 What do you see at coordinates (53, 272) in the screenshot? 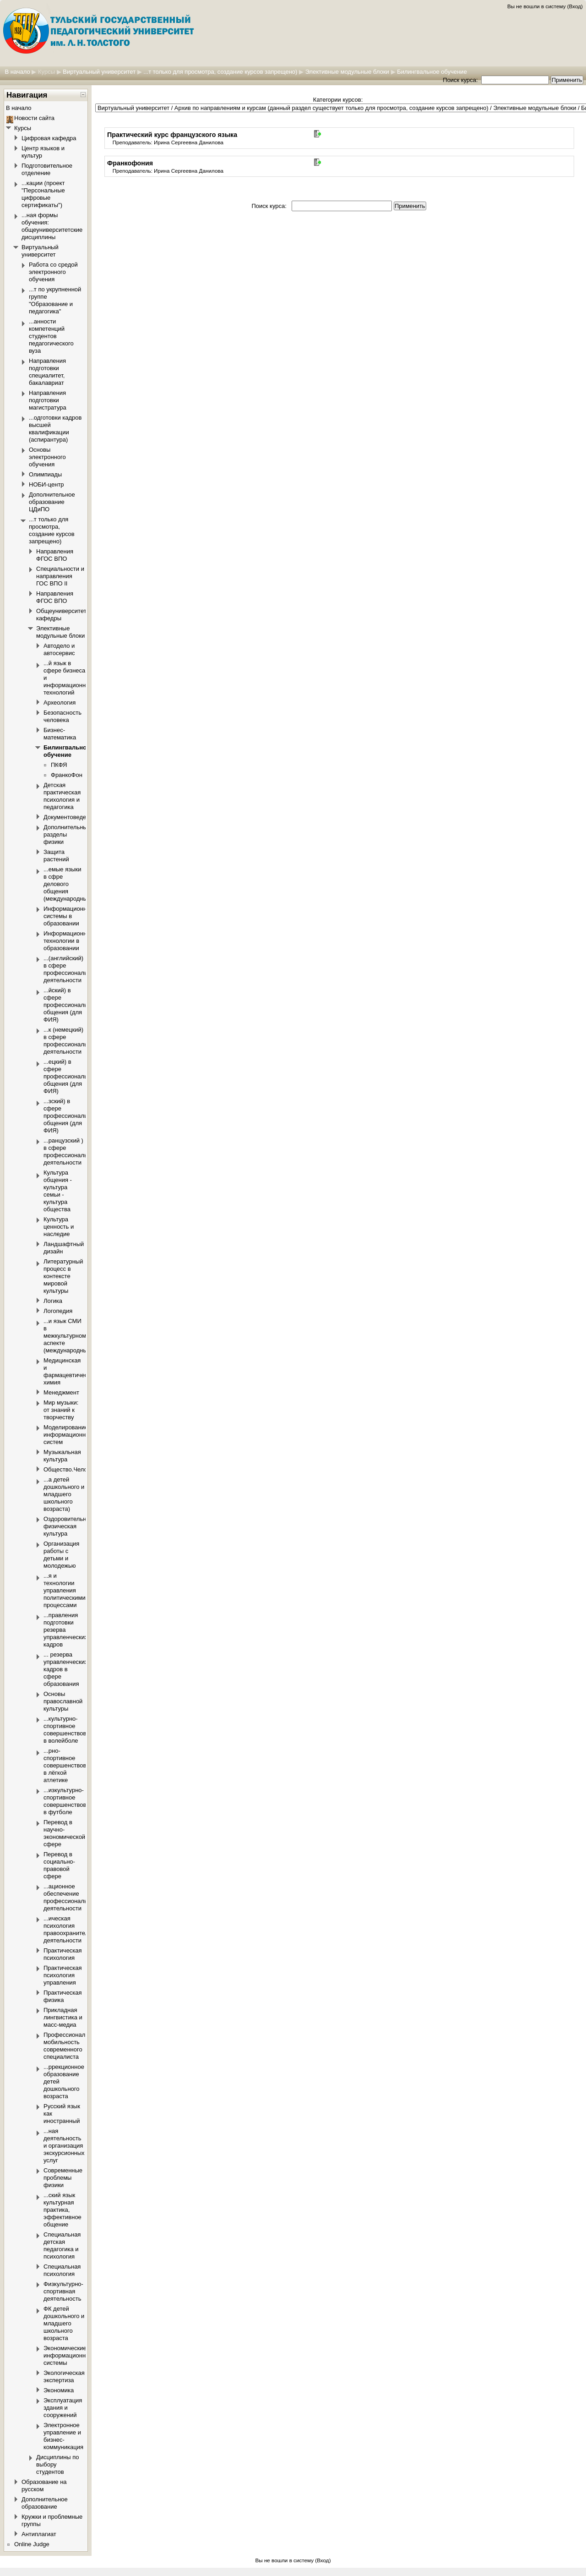
I see `Работа со средой электронного обучения` at bounding box center [53, 272].